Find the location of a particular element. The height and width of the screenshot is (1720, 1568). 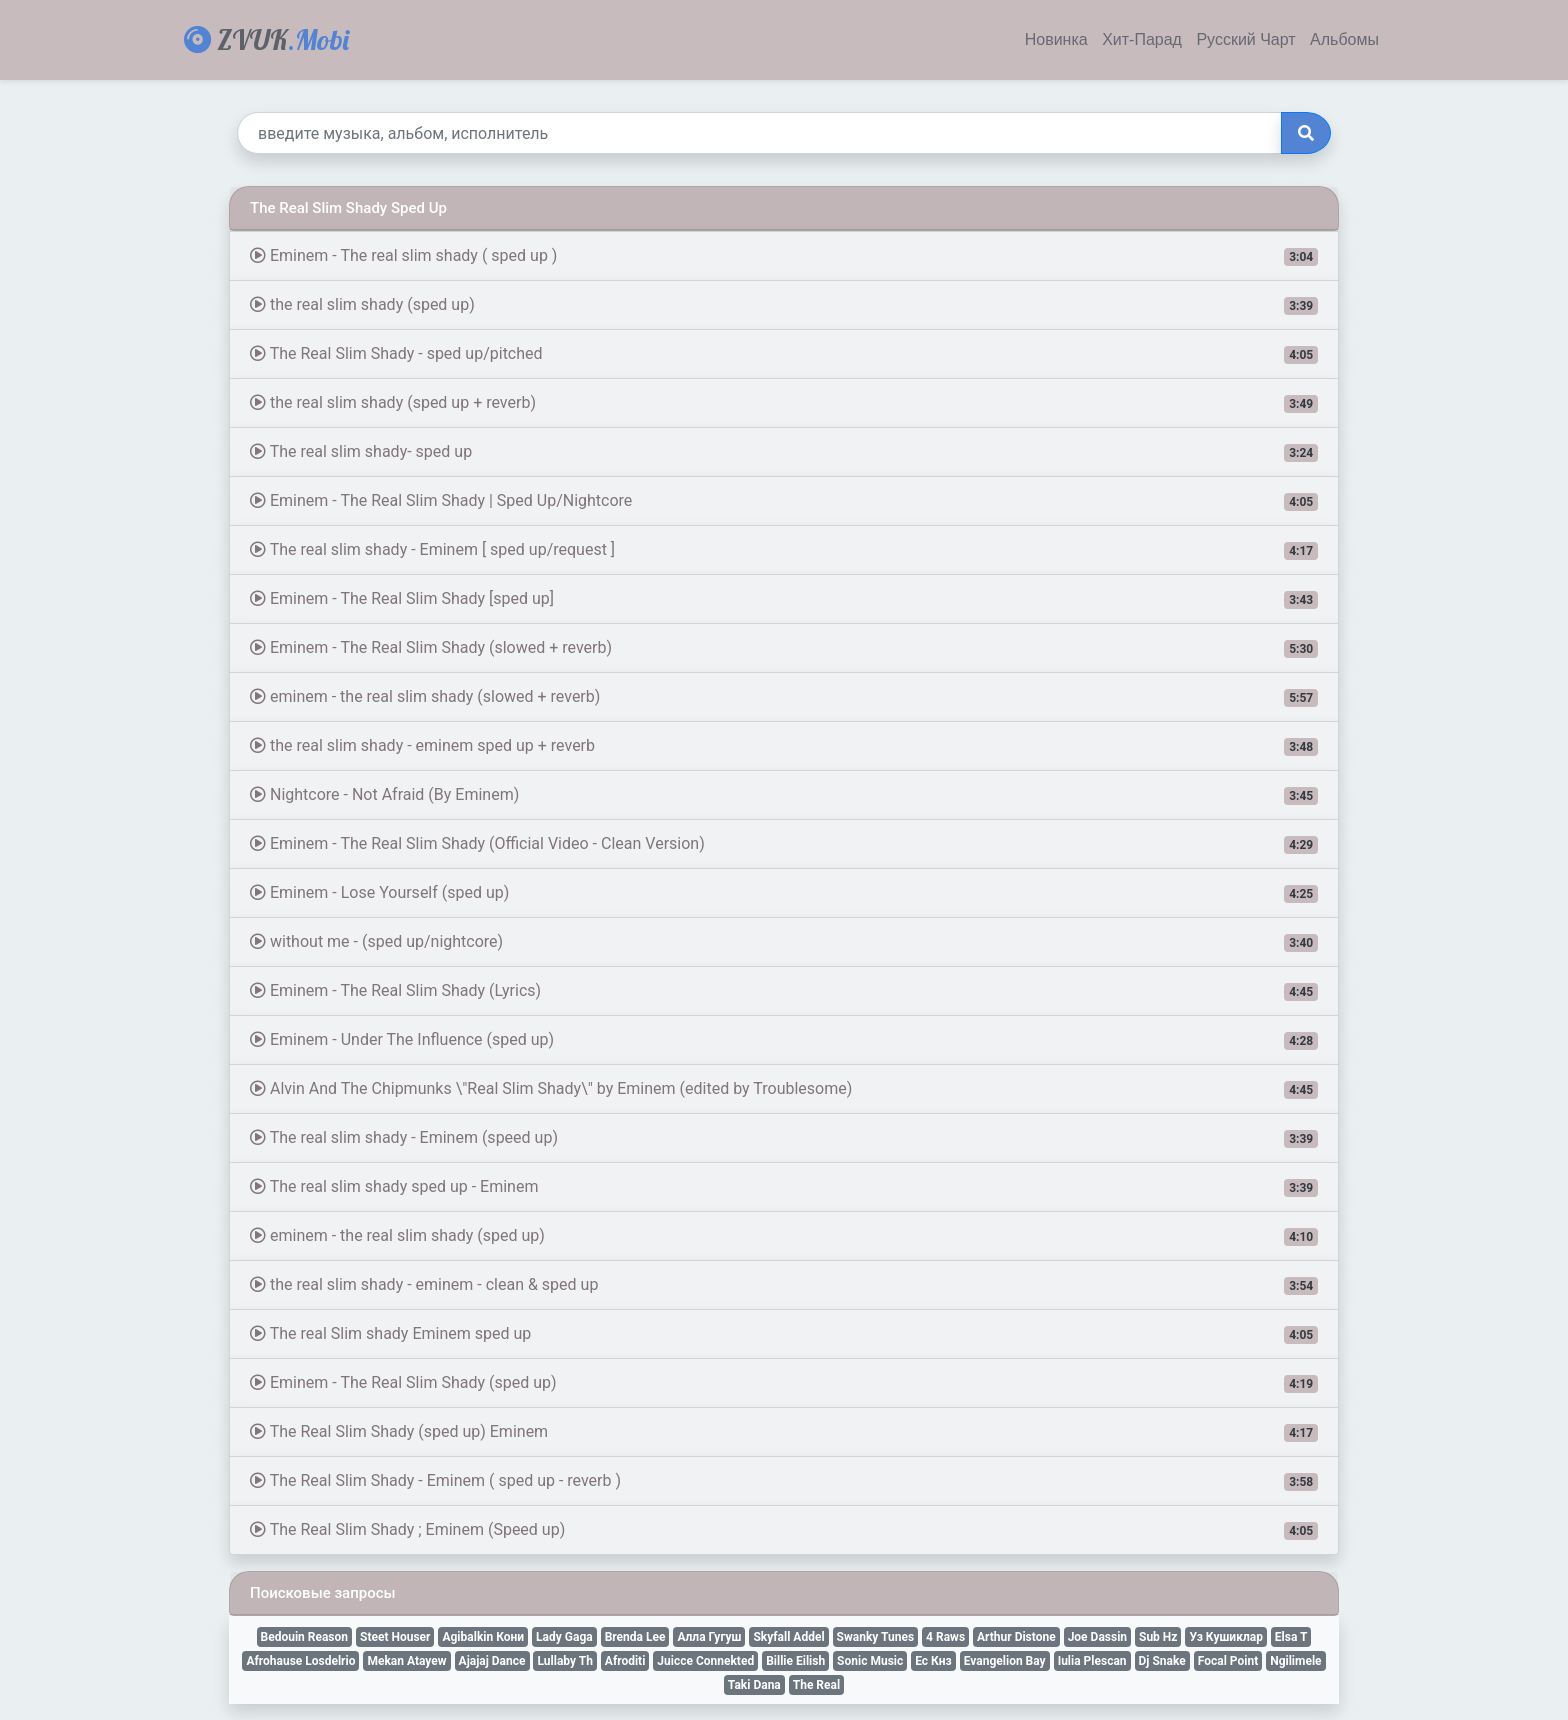

The real slim shady- sped up is located at coordinates (784, 452).